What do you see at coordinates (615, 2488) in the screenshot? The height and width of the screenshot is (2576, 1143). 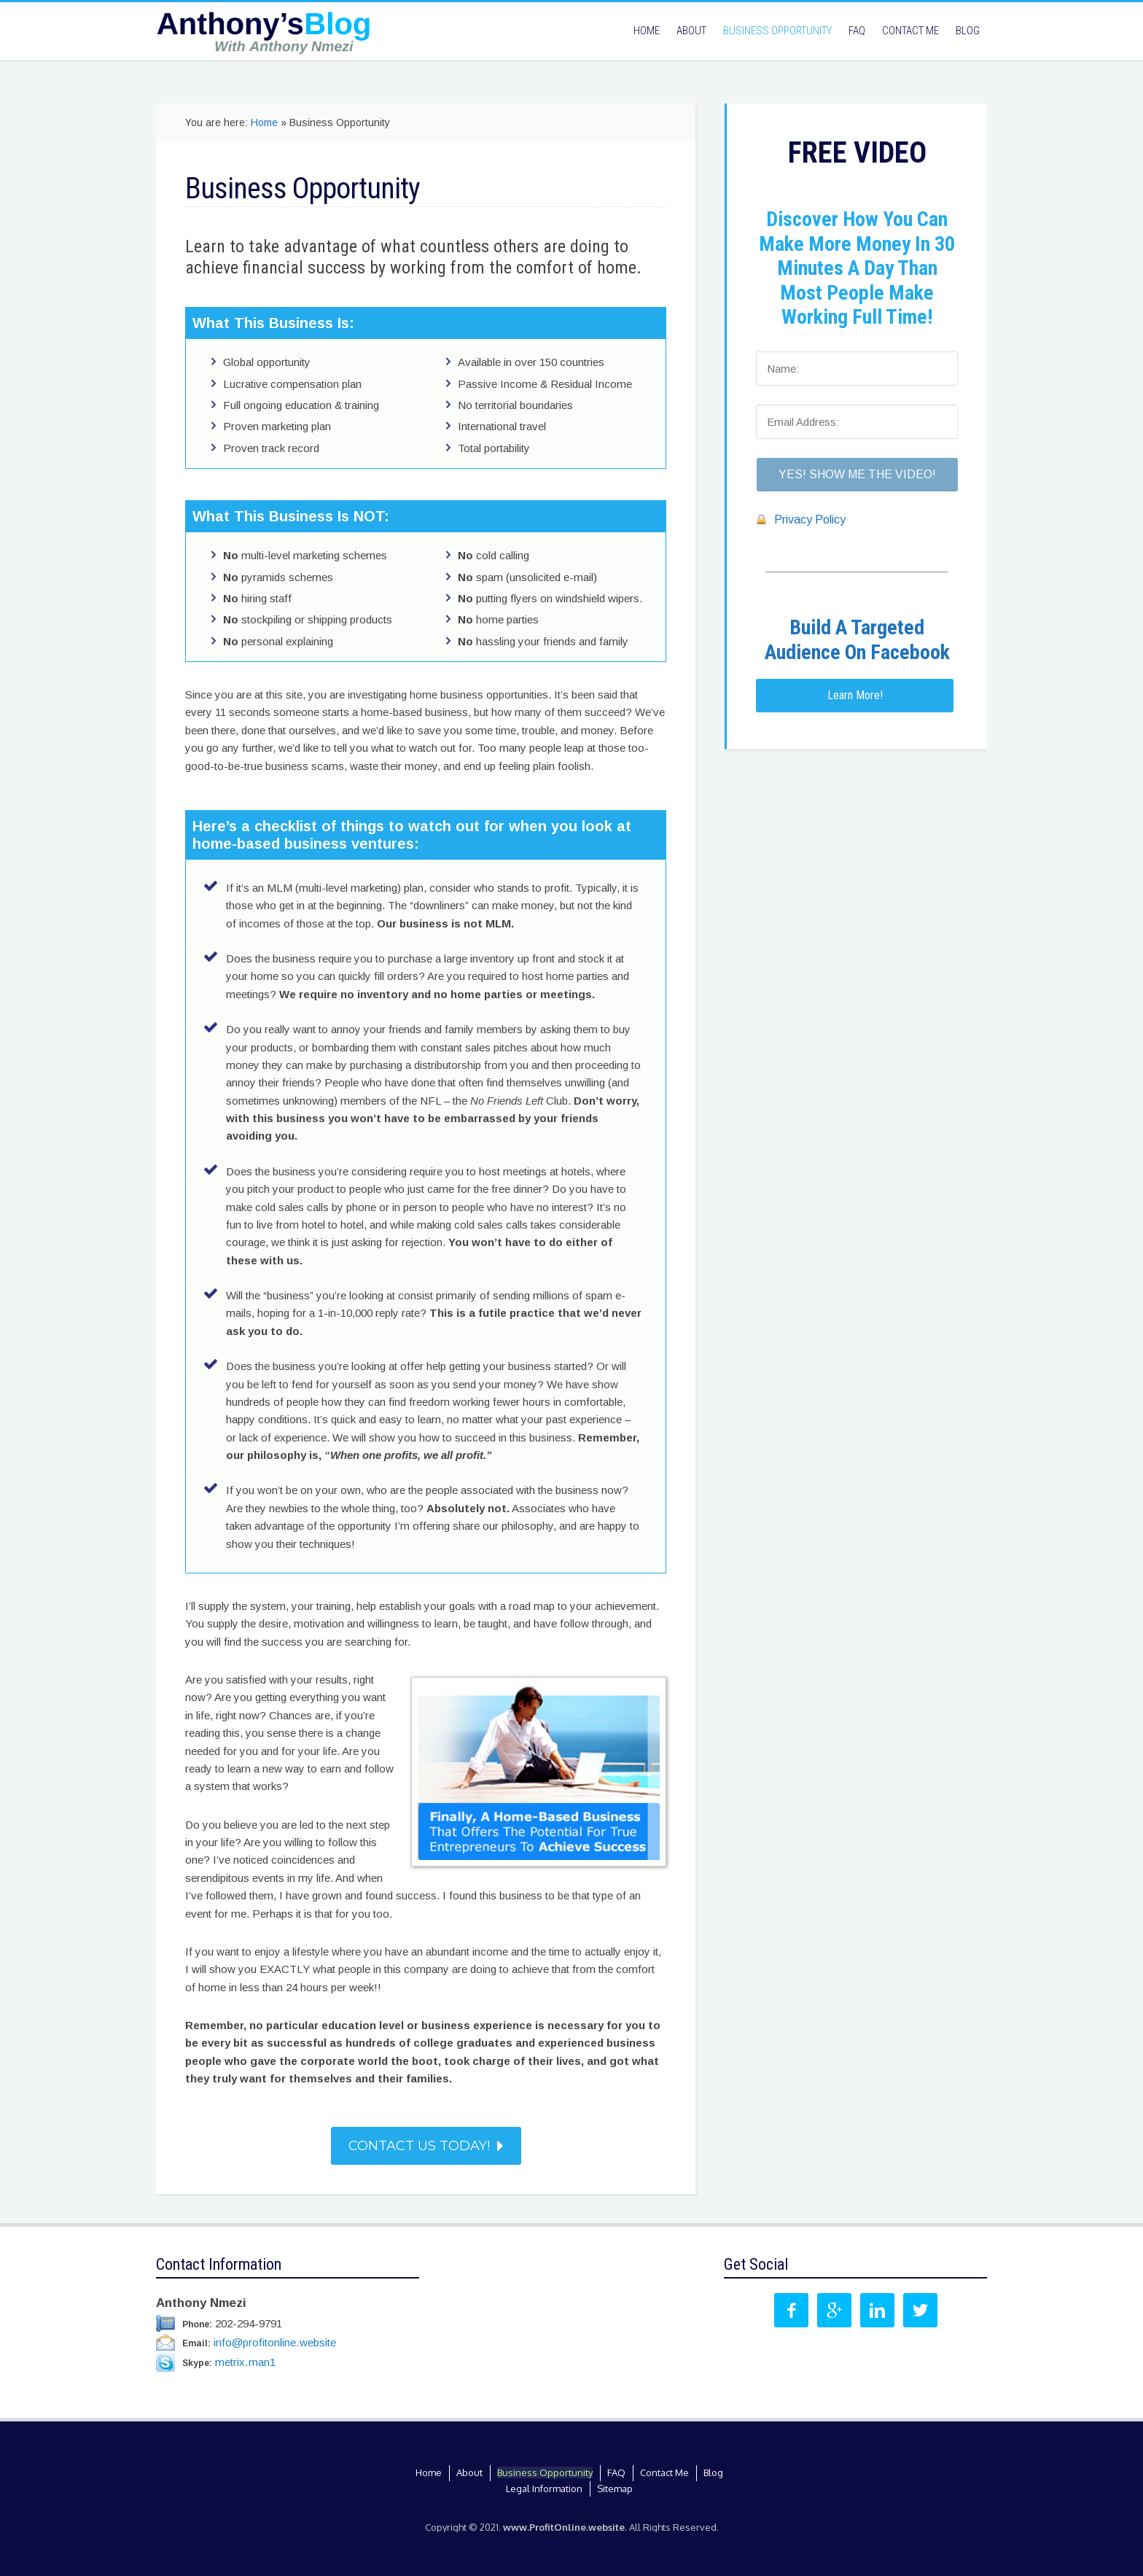 I see `Sitemap` at bounding box center [615, 2488].